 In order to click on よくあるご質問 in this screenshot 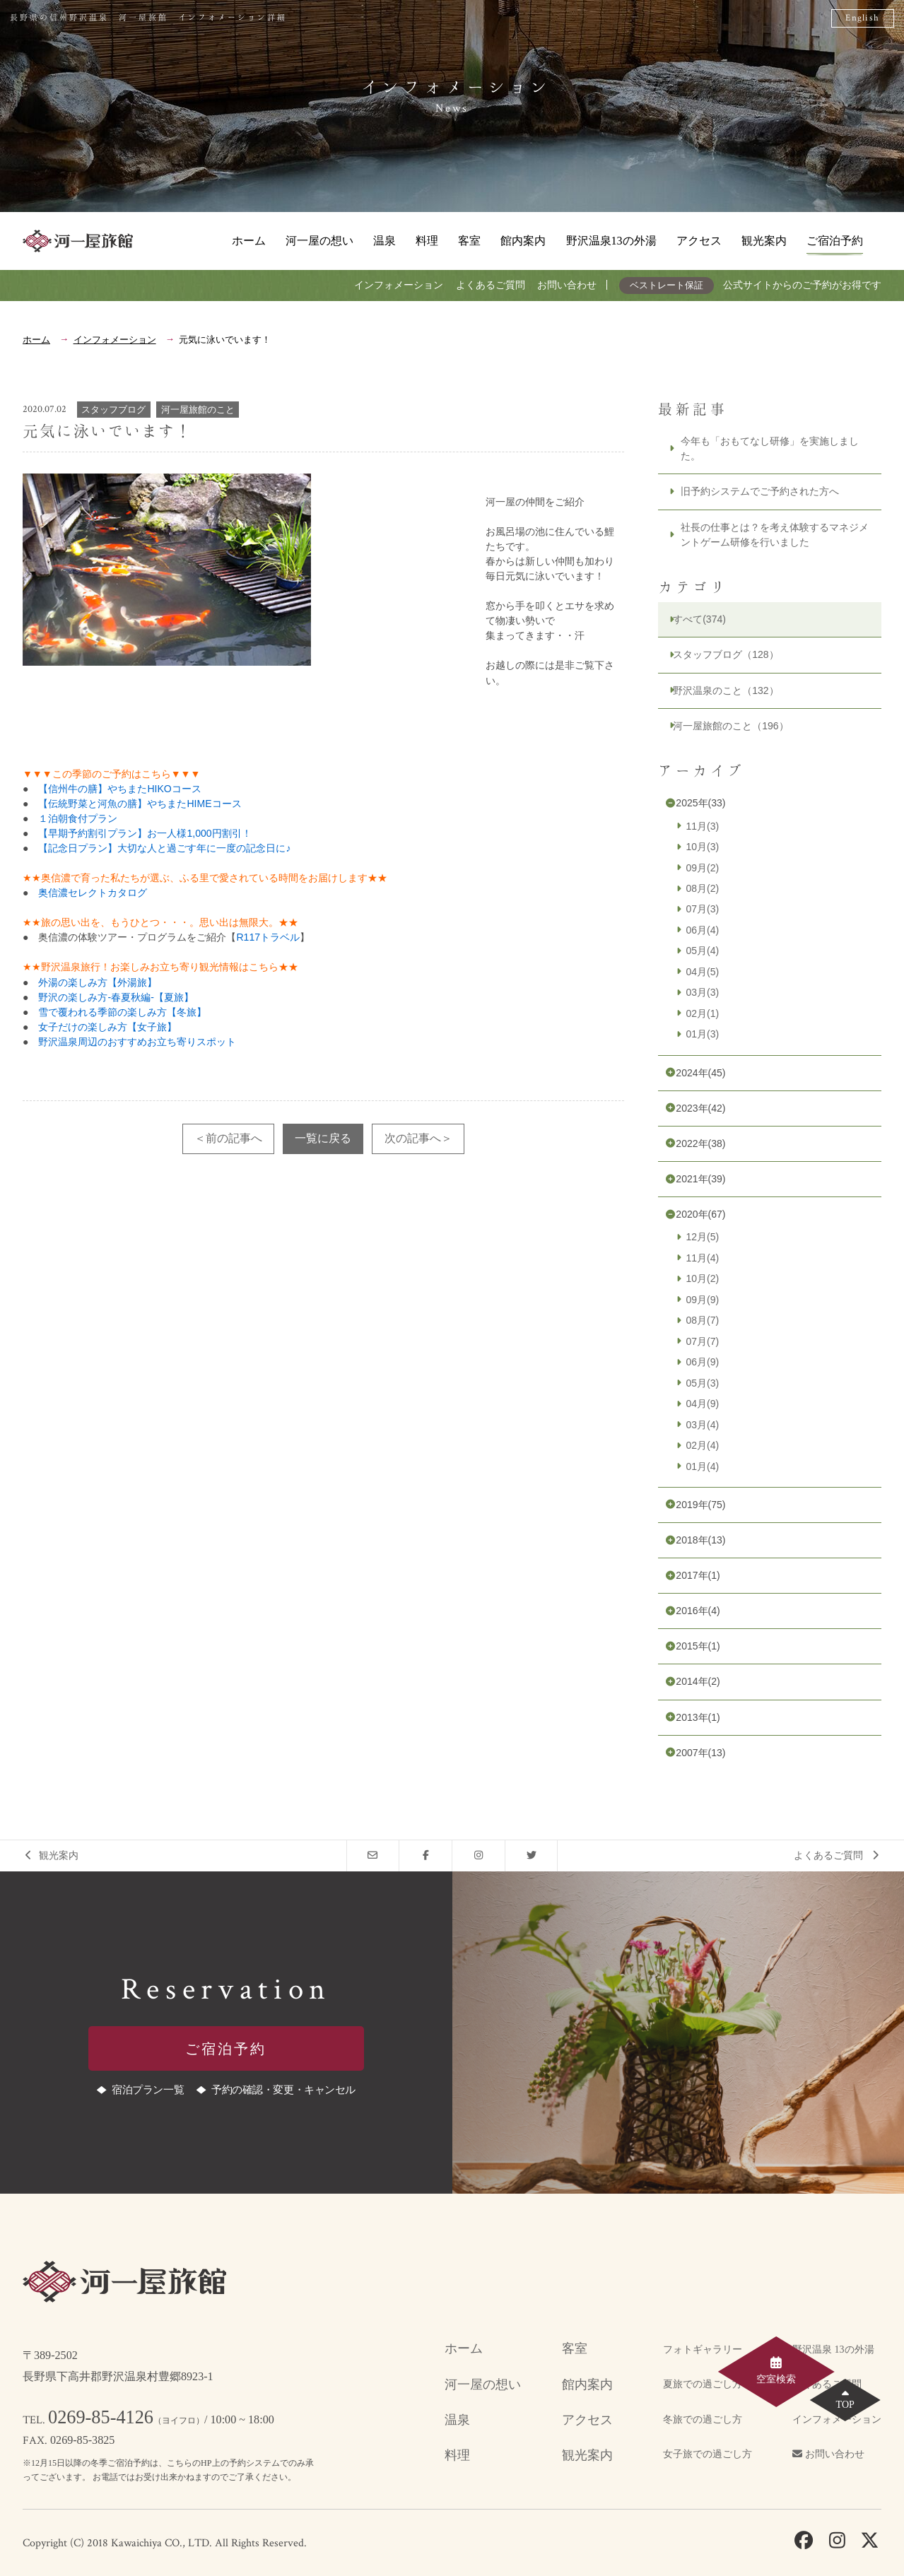, I will do `click(490, 284)`.